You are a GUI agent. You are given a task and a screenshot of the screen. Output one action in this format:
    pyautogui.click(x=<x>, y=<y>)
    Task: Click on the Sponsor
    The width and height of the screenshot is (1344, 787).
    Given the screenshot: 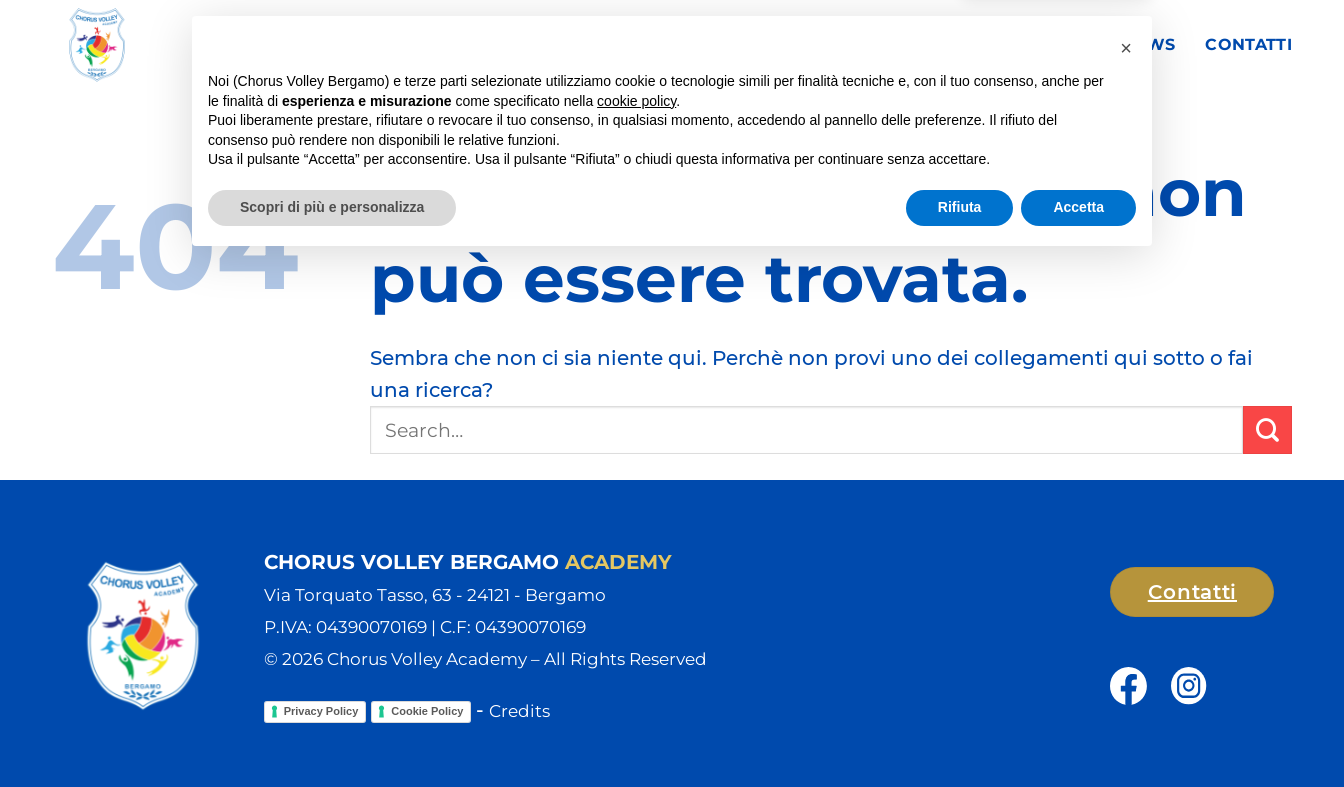 What is the action you would take?
    pyautogui.click(x=1047, y=44)
    